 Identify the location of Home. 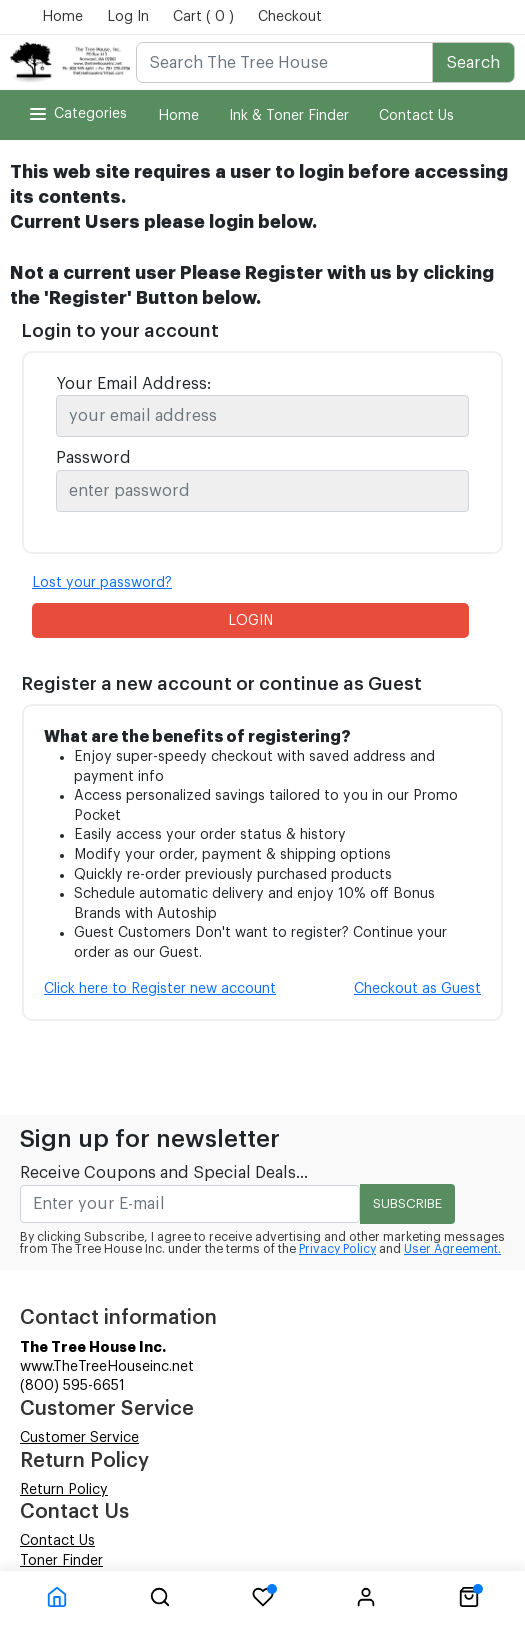
(62, 17).